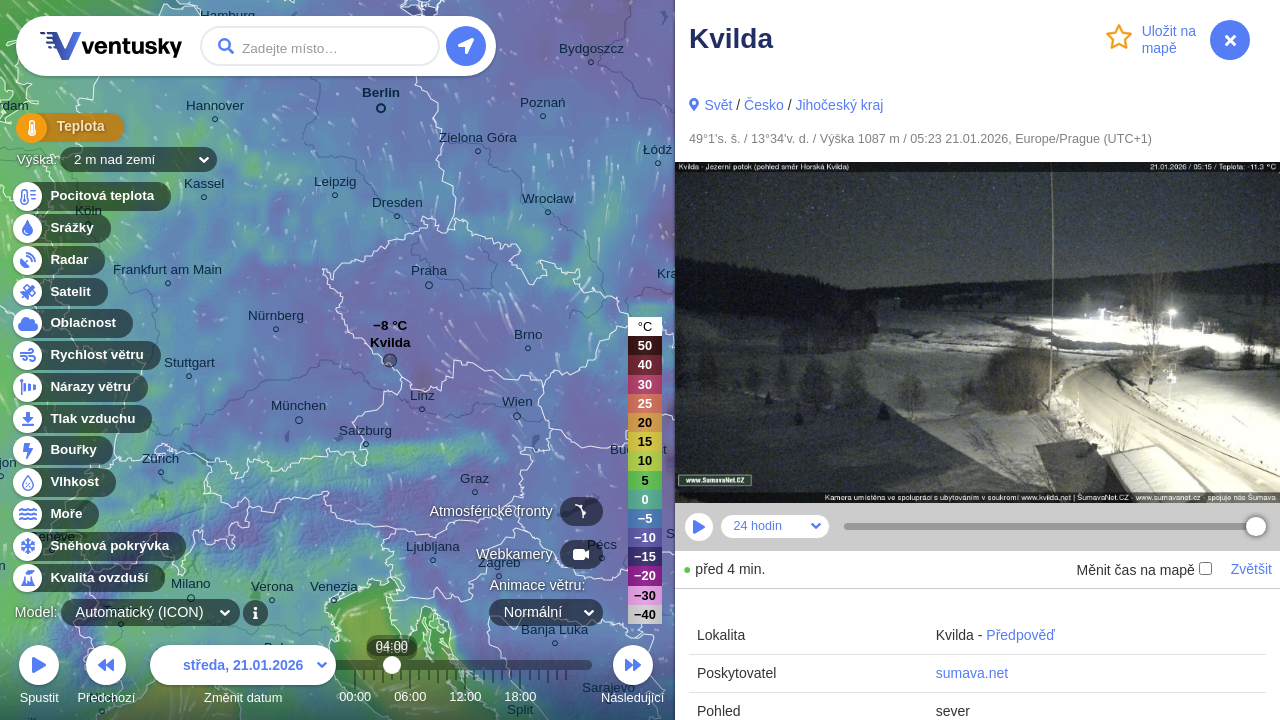 This screenshot has height=720, width=1280. What do you see at coordinates (98, 546) in the screenshot?
I see `Sněhová pokrývka` at bounding box center [98, 546].